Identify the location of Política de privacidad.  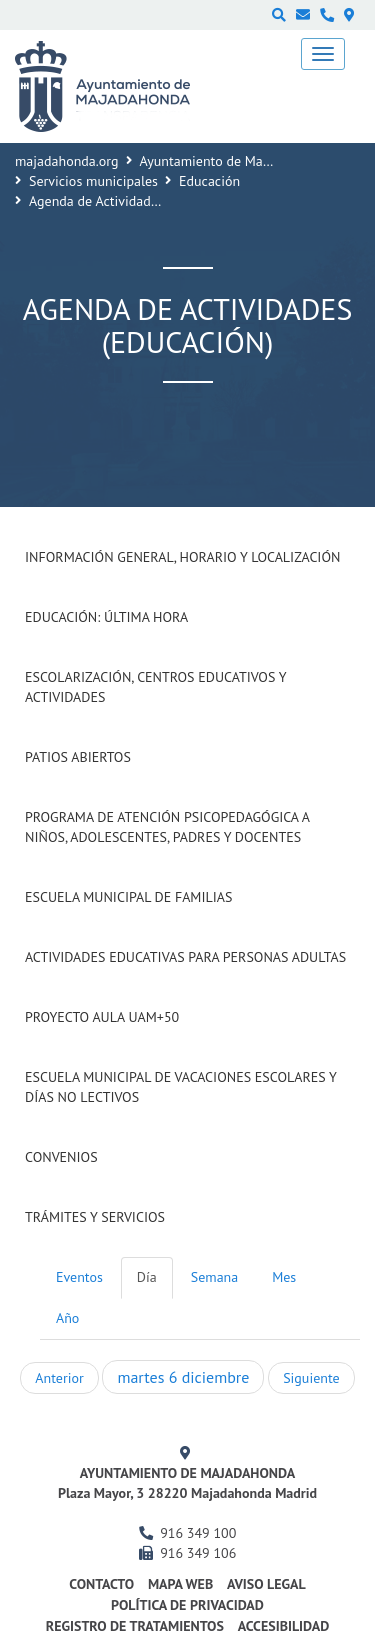
(187, 1605).